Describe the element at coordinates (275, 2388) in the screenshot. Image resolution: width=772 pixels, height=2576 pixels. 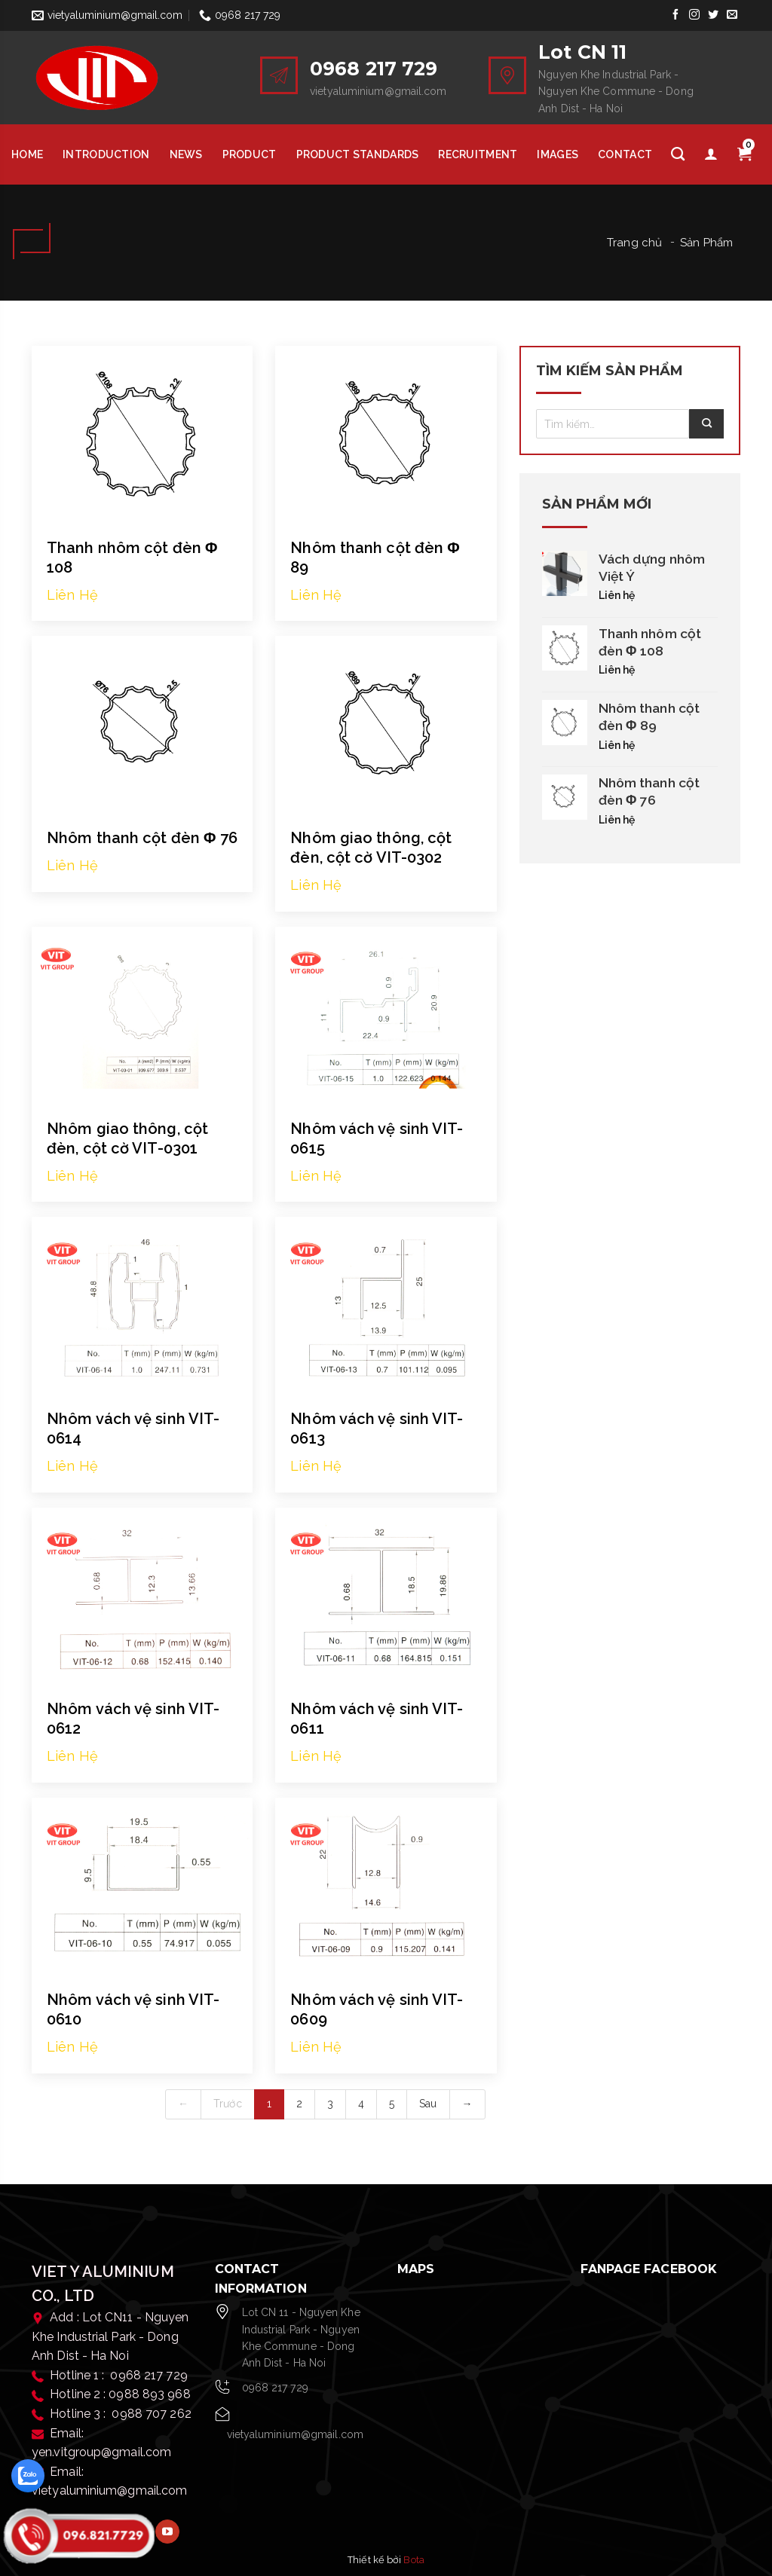
I see `0968 217 729` at that location.